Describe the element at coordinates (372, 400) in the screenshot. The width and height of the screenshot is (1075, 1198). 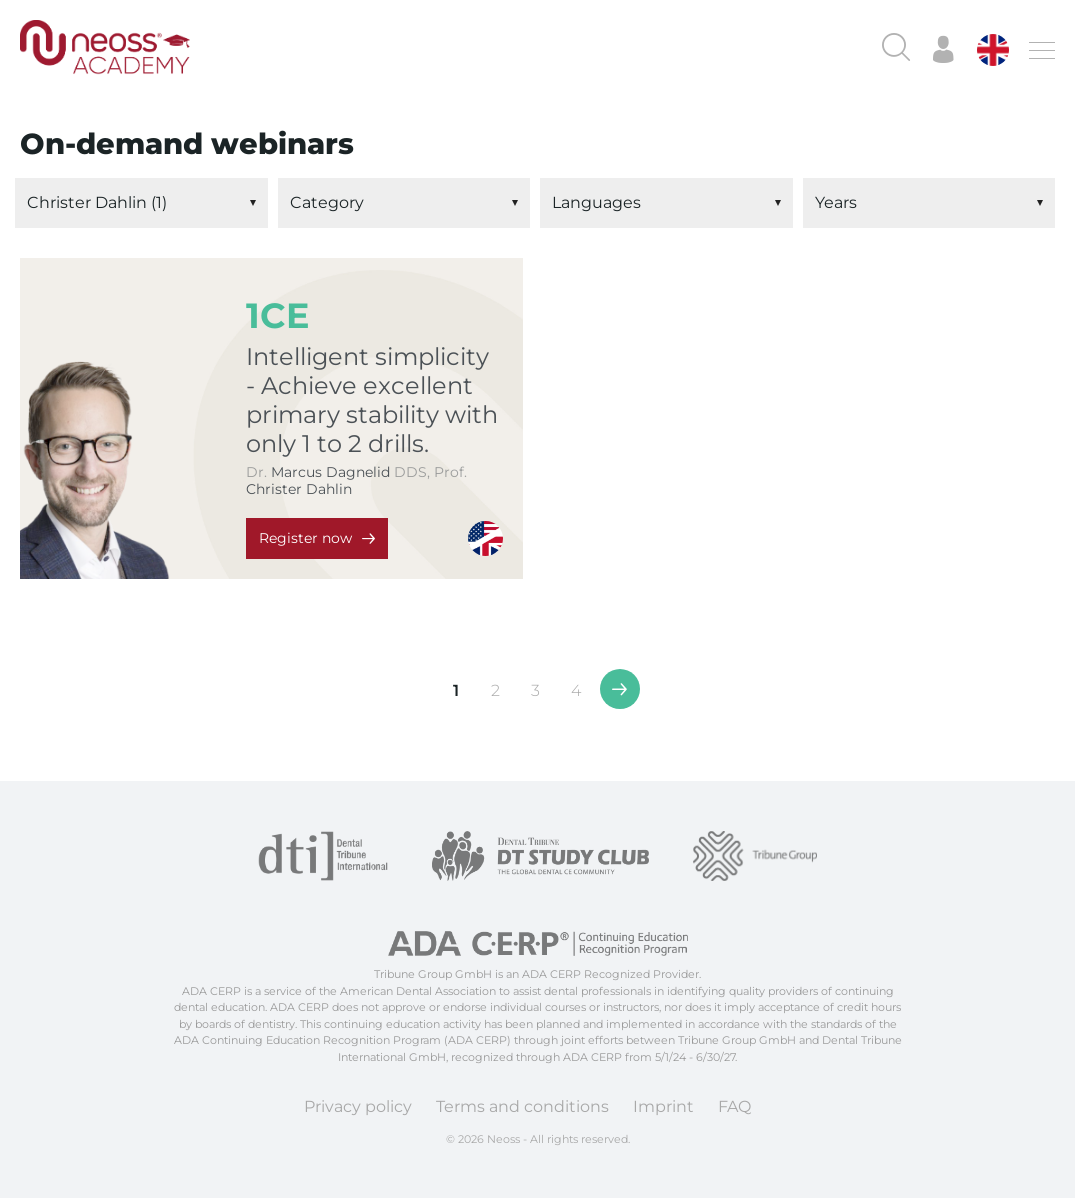
I see `Intelligent simplicity - Achieve excellent primary stability with only 1 to 2 drills.` at that location.